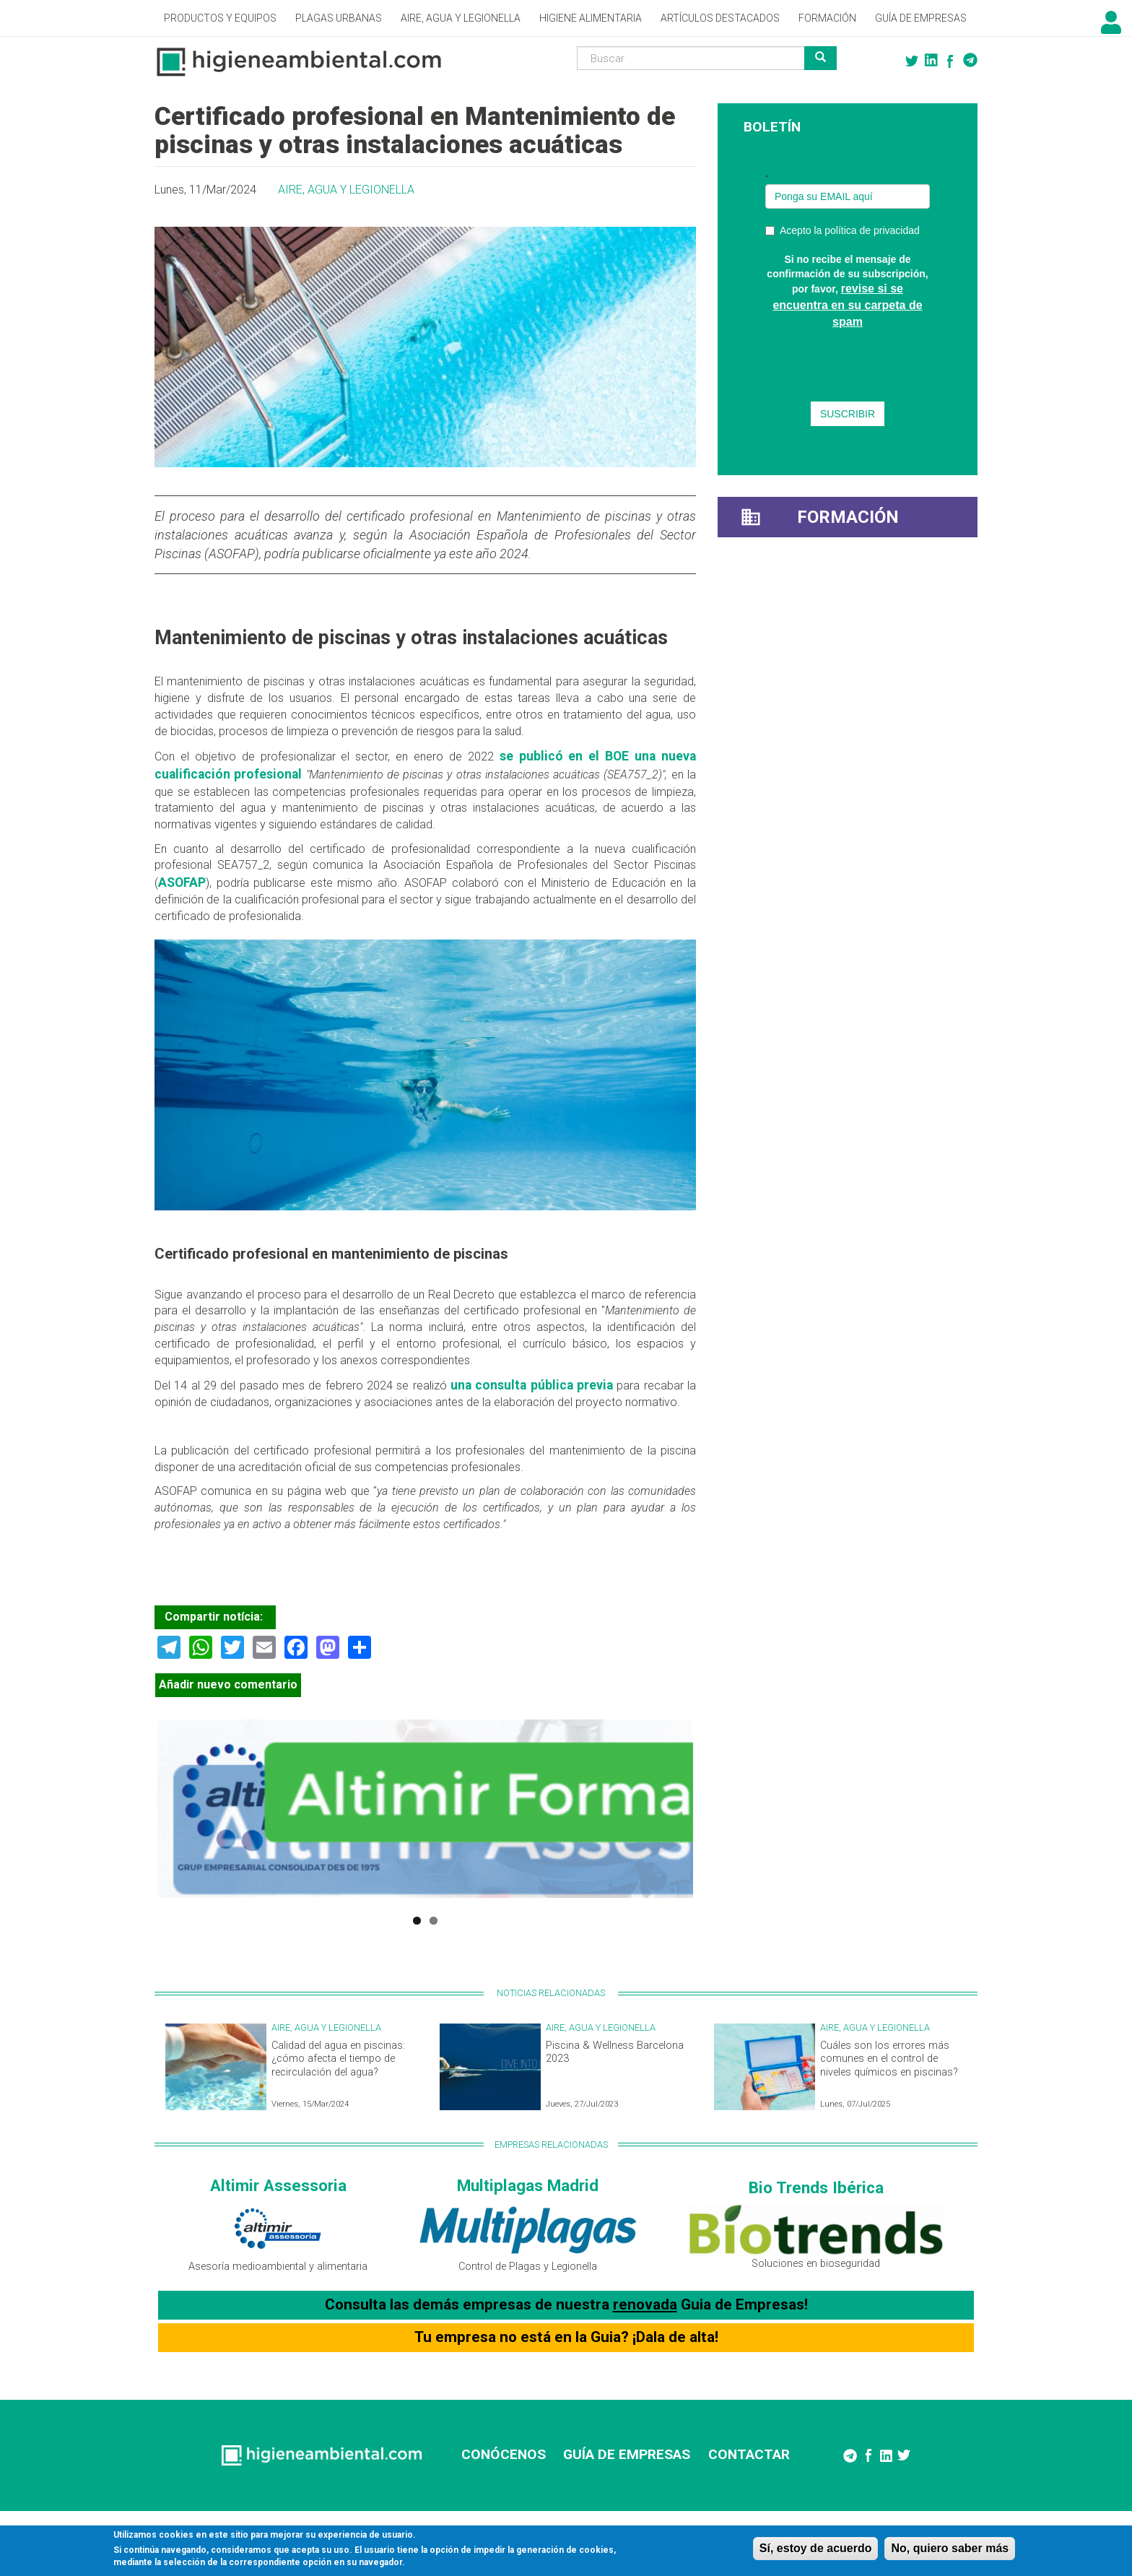  Describe the element at coordinates (461, 18) in the screenshot. I see `Aire, Agua y Legionella` at that location.